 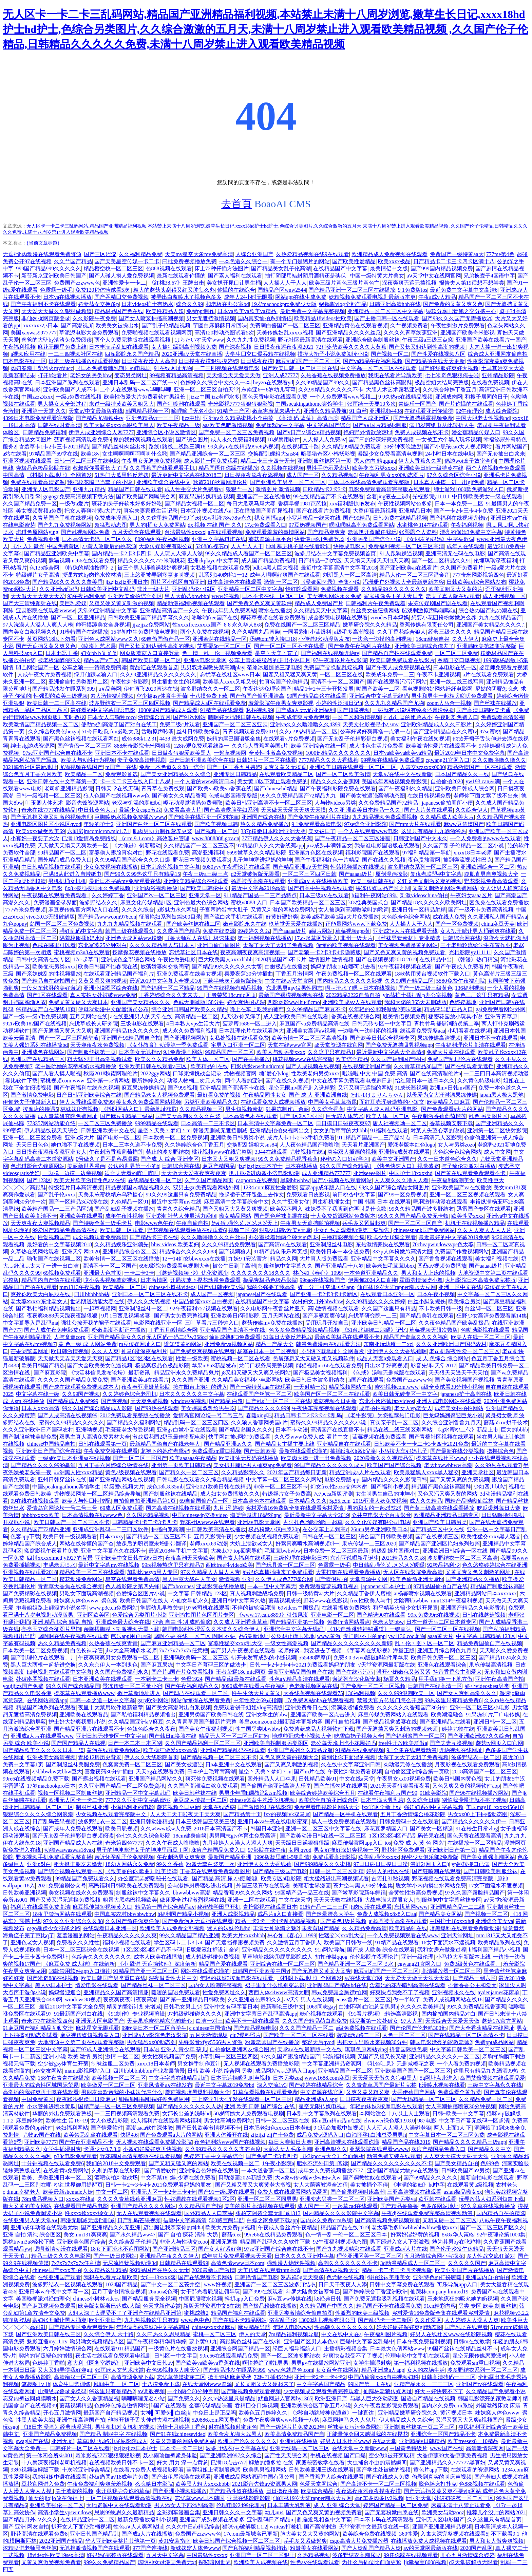 What do you see at coordinates (213, 560) in the screenshot?
I see `亚洲ckplayer中文字幕` at bounding box center [213, 560].